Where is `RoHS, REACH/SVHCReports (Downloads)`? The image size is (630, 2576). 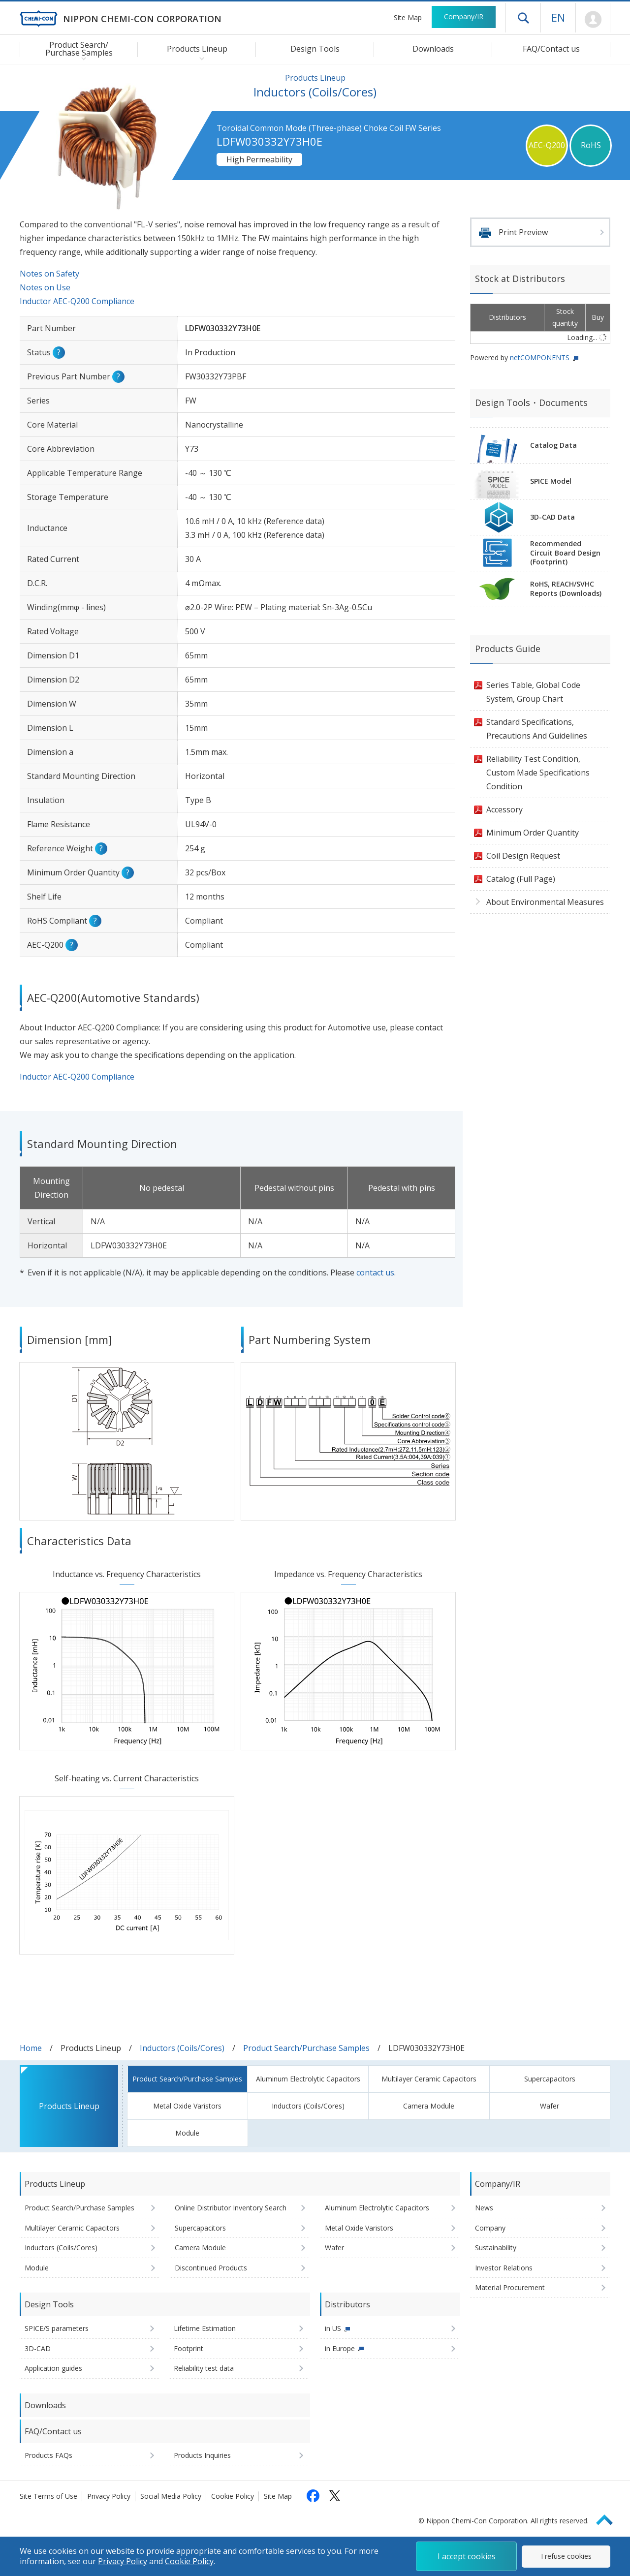
RoHS, REACH/SVHCReports (Downloads) is located at coordinates (565, 588).